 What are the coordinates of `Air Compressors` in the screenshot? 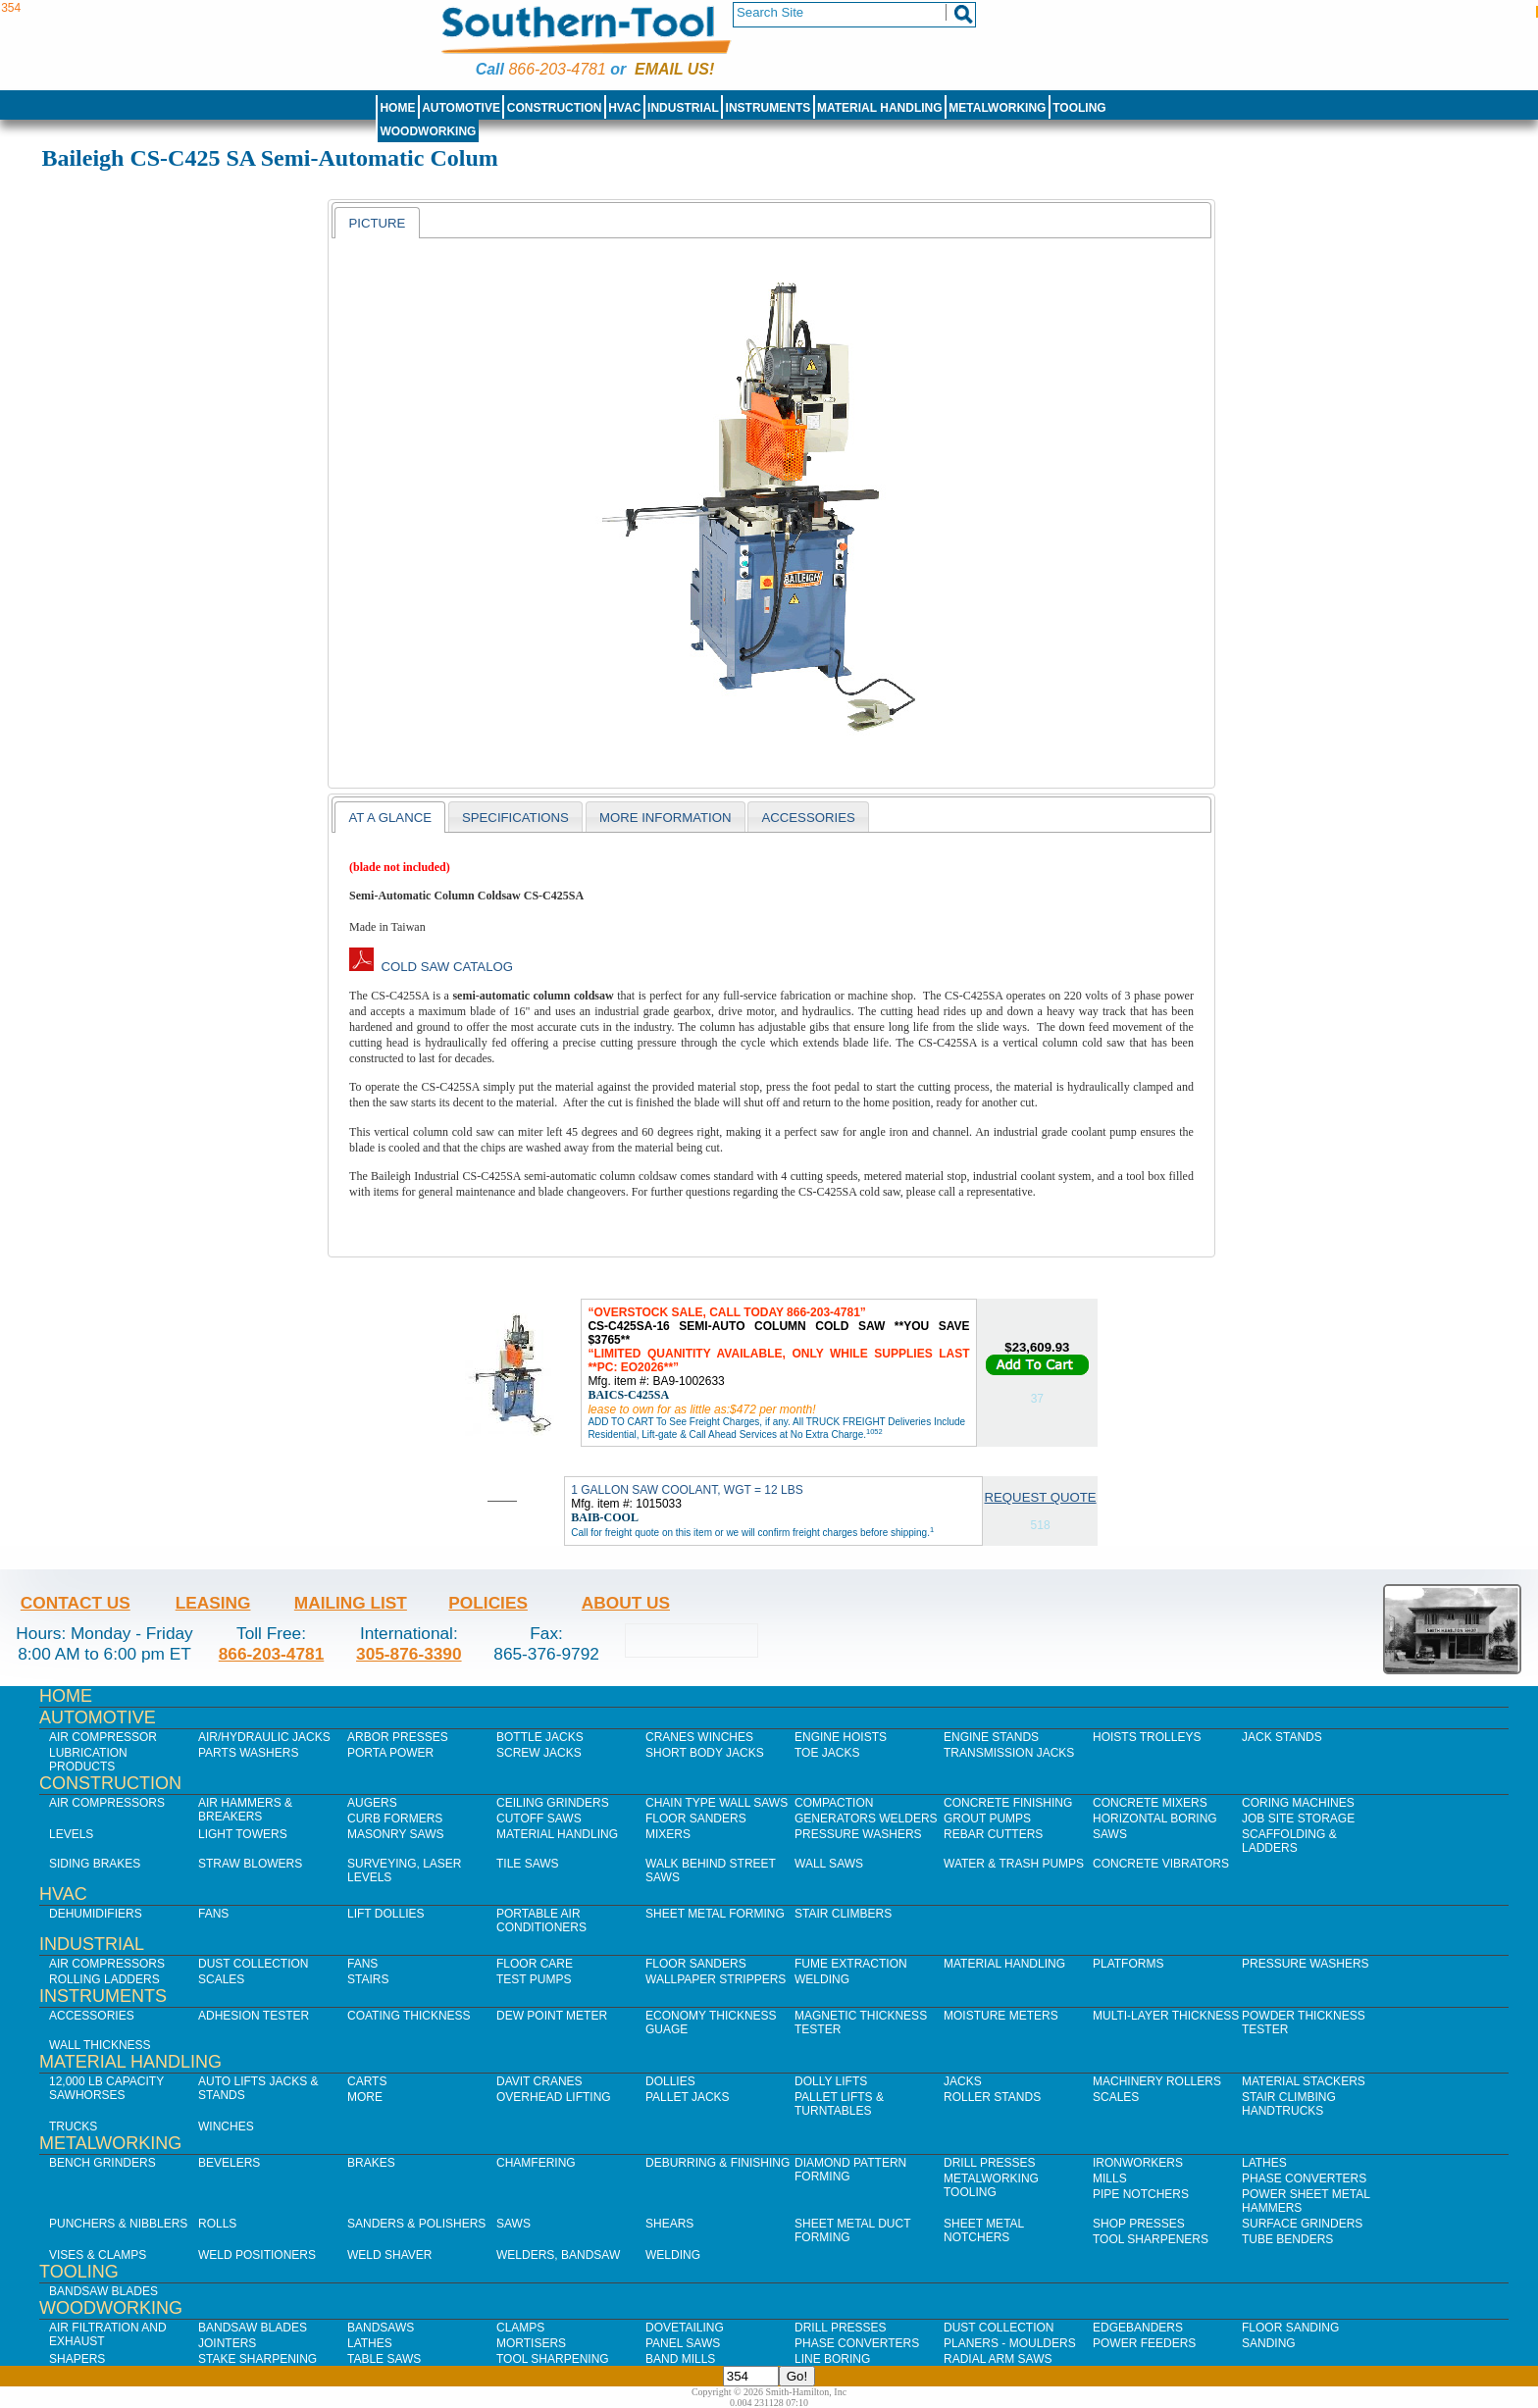 It's located at (107, 1803).